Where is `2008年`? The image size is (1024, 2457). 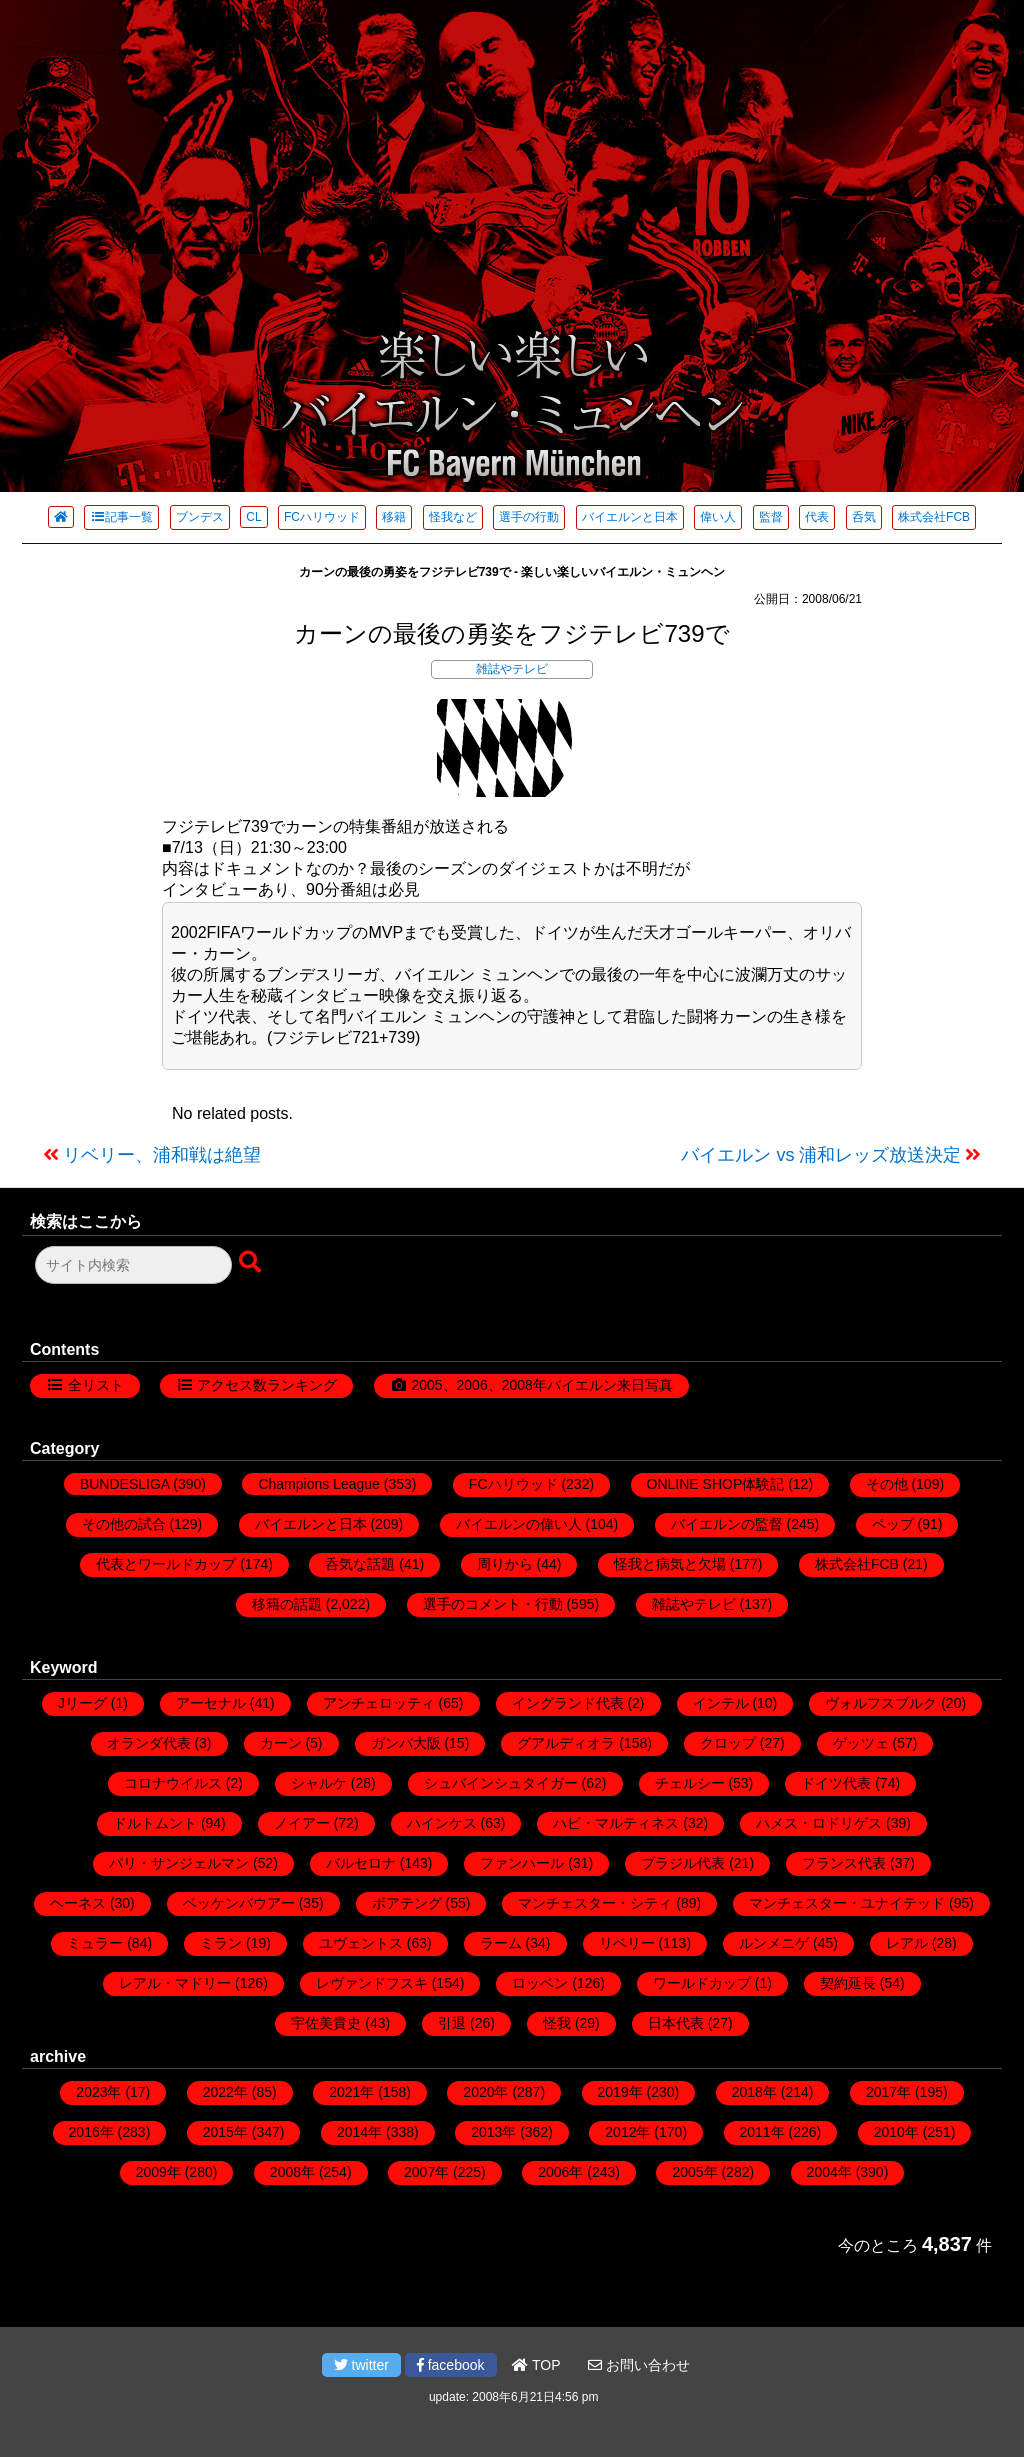
2008年 is located at coordinates (292, 2172).